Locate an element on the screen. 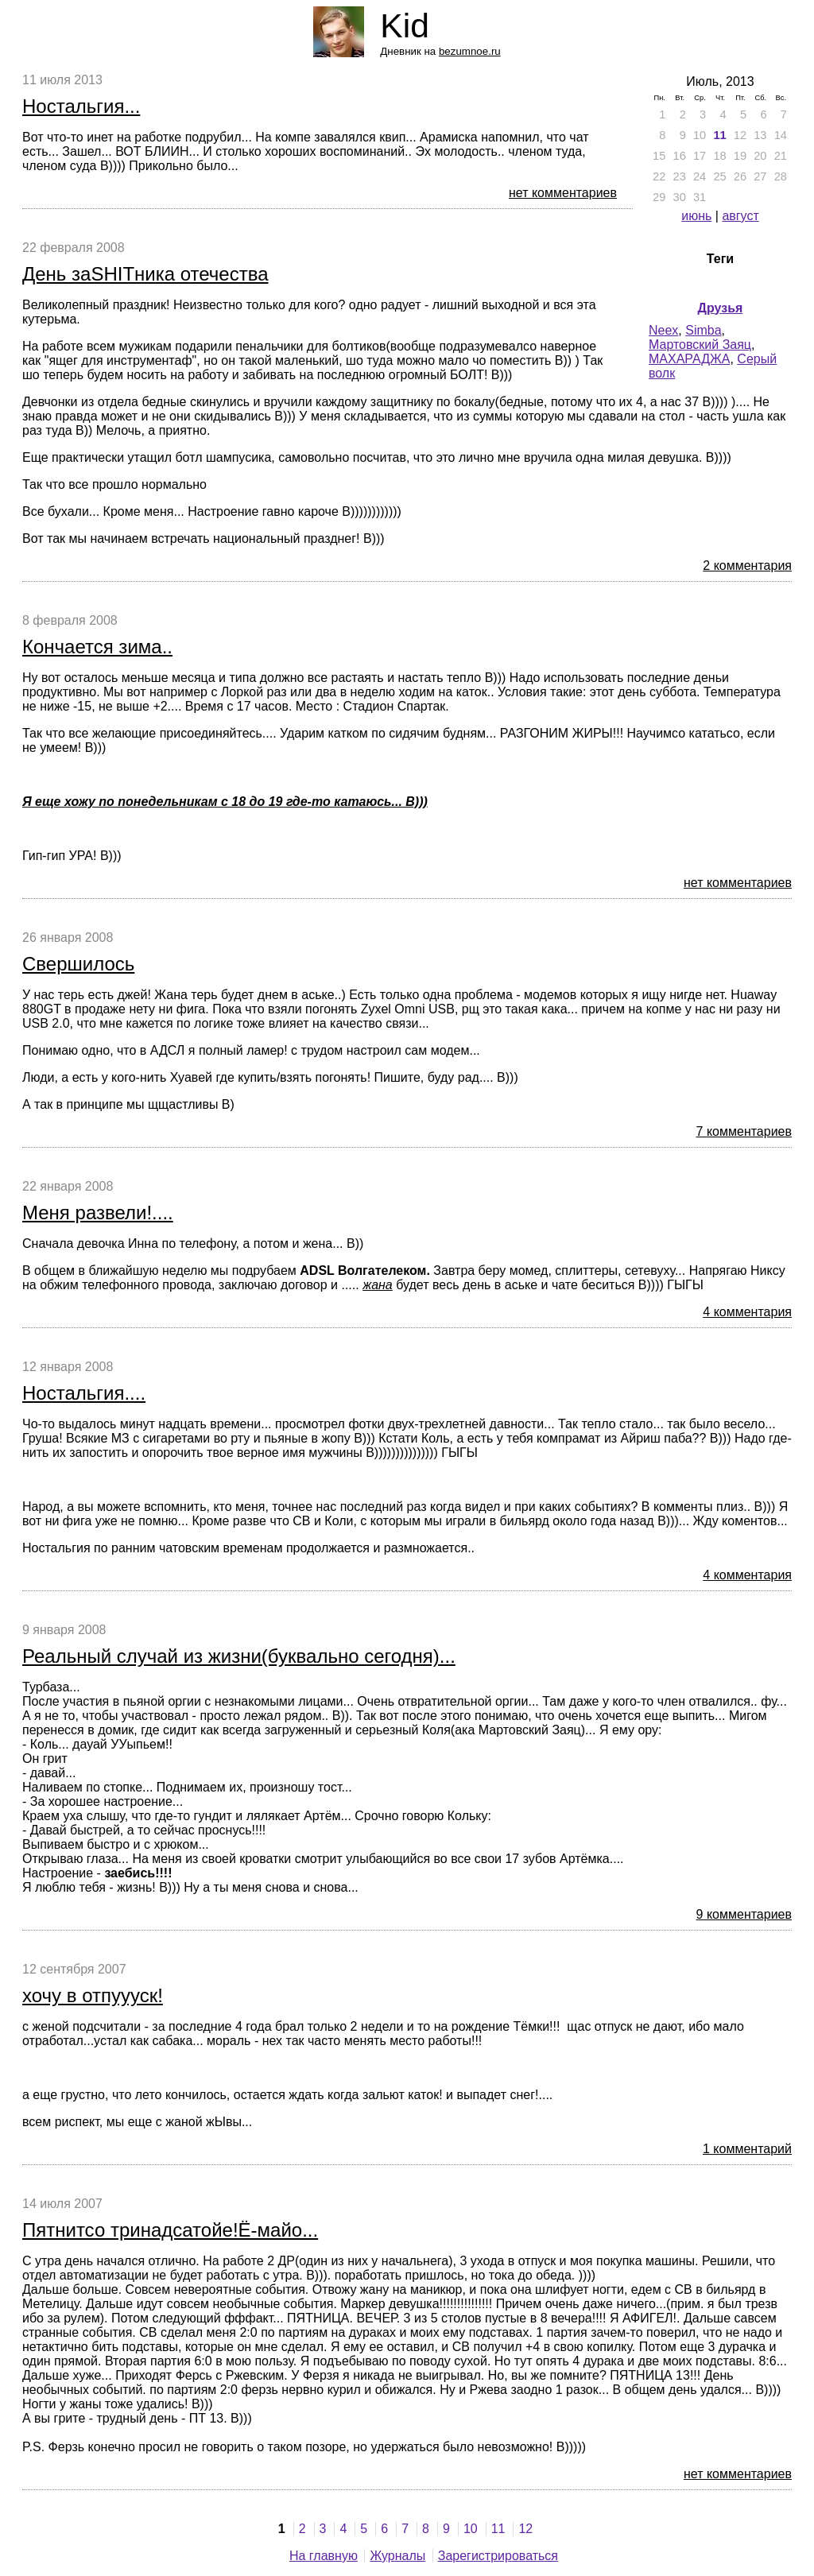 The height and width of the screenshot is (2576, 814). Ностальгия... is located at coordinates (81, 106).